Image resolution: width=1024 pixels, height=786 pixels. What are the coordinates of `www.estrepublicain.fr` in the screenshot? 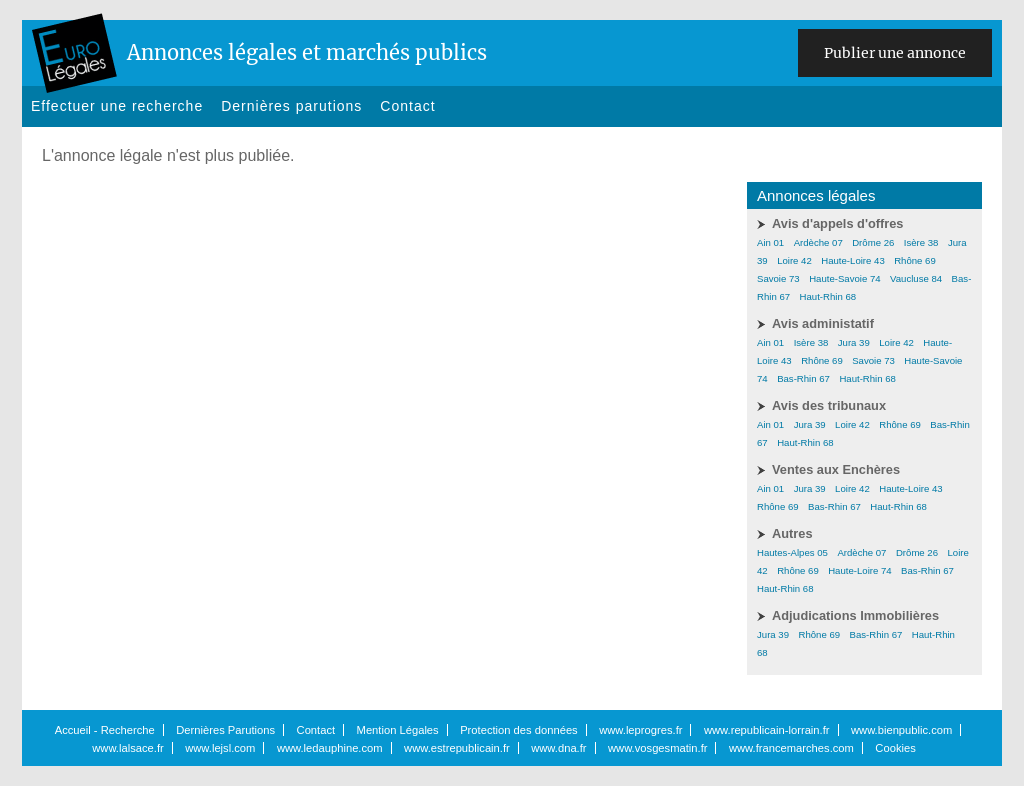 It's located at (457, 748).